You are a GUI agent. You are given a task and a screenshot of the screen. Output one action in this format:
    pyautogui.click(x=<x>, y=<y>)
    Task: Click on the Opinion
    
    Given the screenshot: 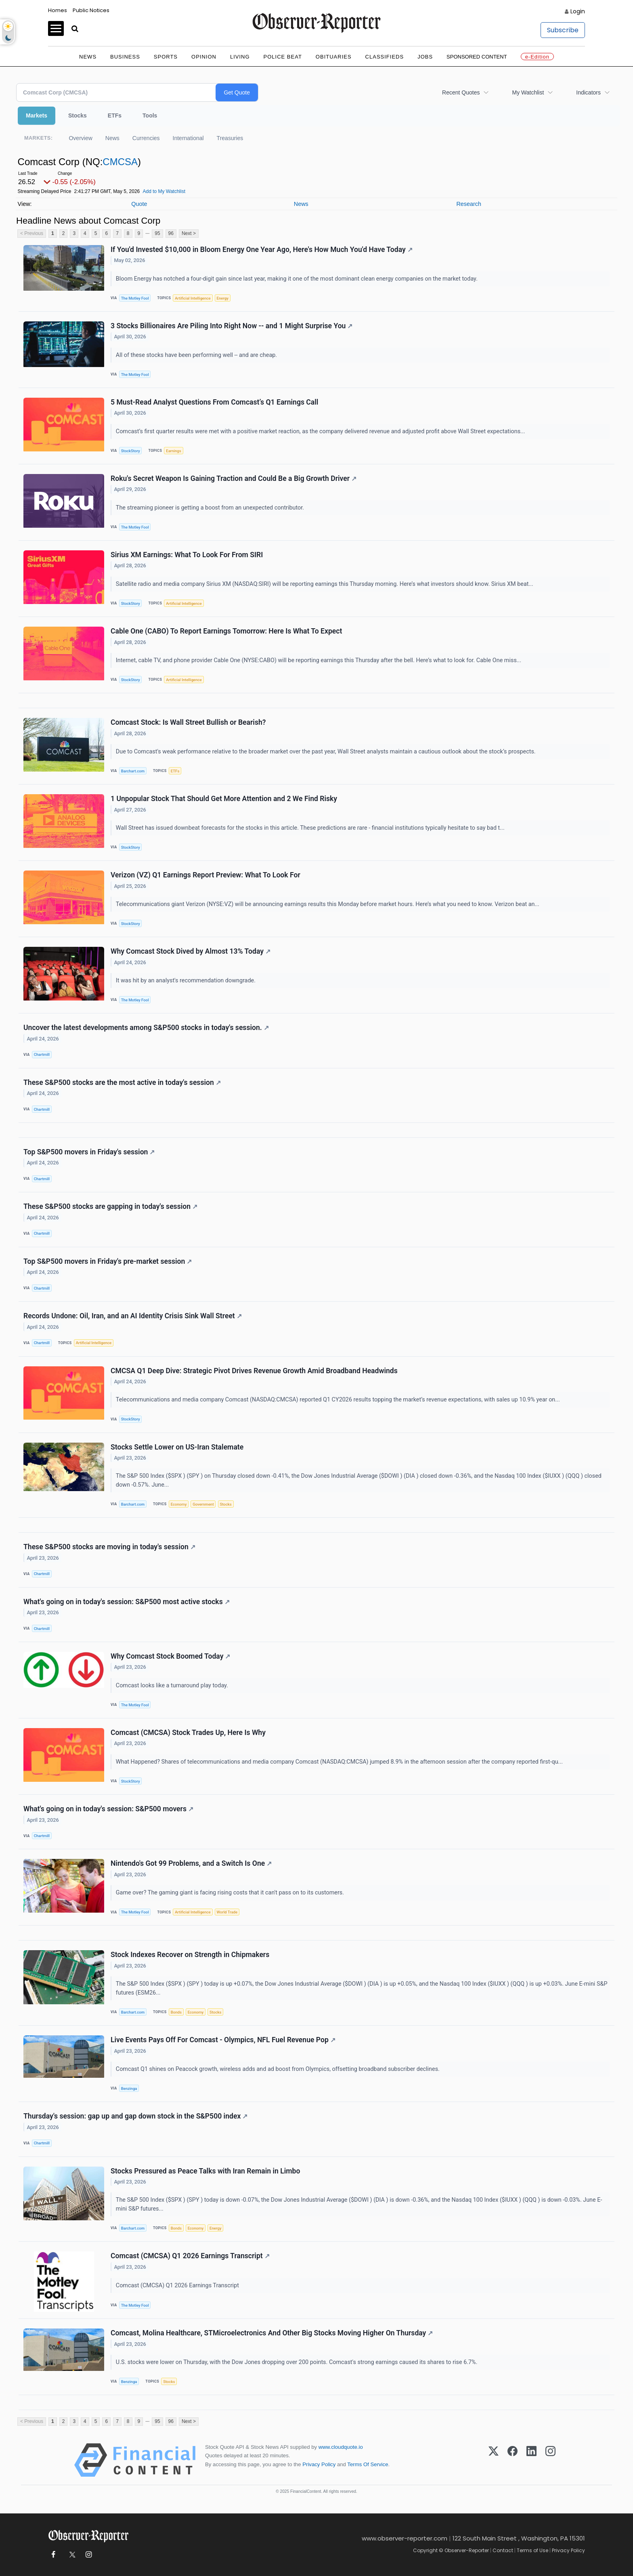 What is the action you would take?
    pyautogui.click(x=203, y=57)
    